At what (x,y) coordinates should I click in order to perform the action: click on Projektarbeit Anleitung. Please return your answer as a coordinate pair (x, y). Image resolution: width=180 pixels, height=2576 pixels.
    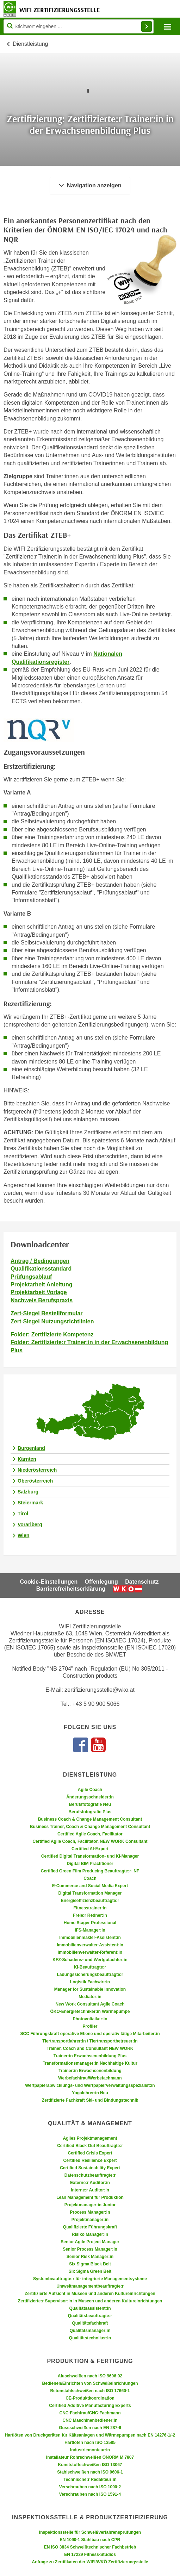
    Looking at the image, I should click on (41, 1284).